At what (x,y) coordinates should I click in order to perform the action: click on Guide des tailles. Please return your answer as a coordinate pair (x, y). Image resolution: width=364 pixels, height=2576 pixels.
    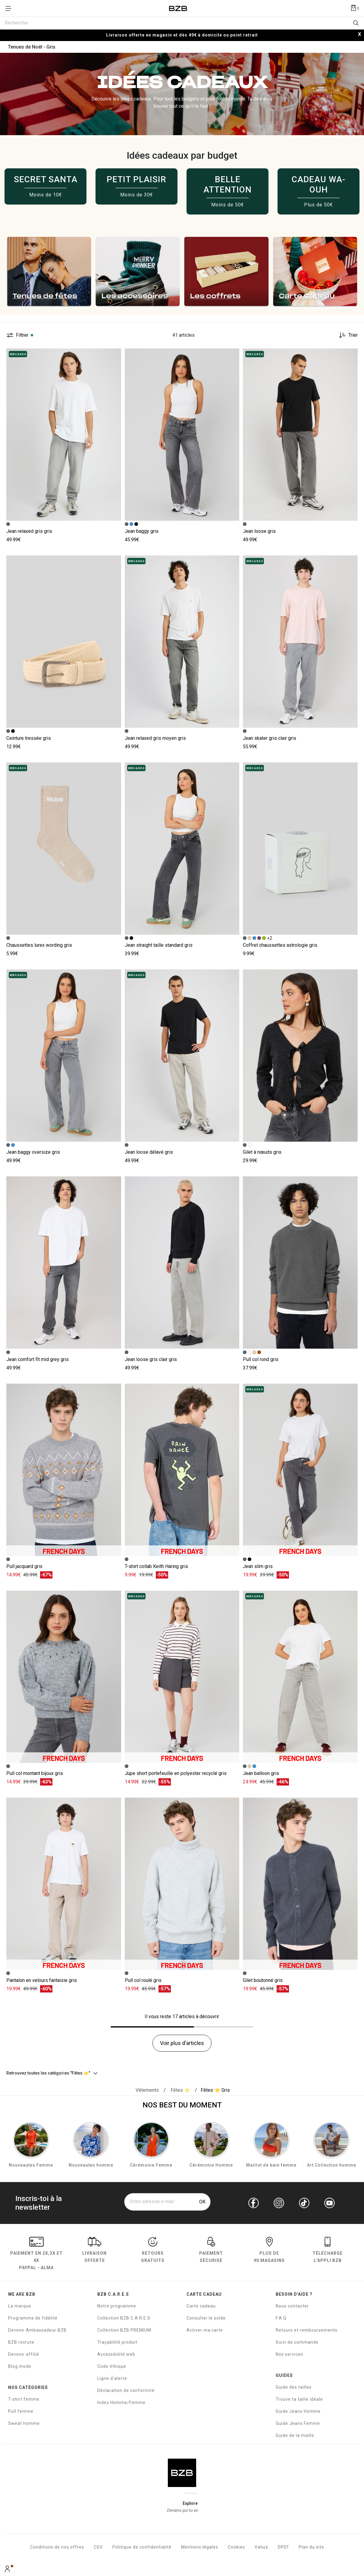
    Looking at the image, I should click on (294, 2387).